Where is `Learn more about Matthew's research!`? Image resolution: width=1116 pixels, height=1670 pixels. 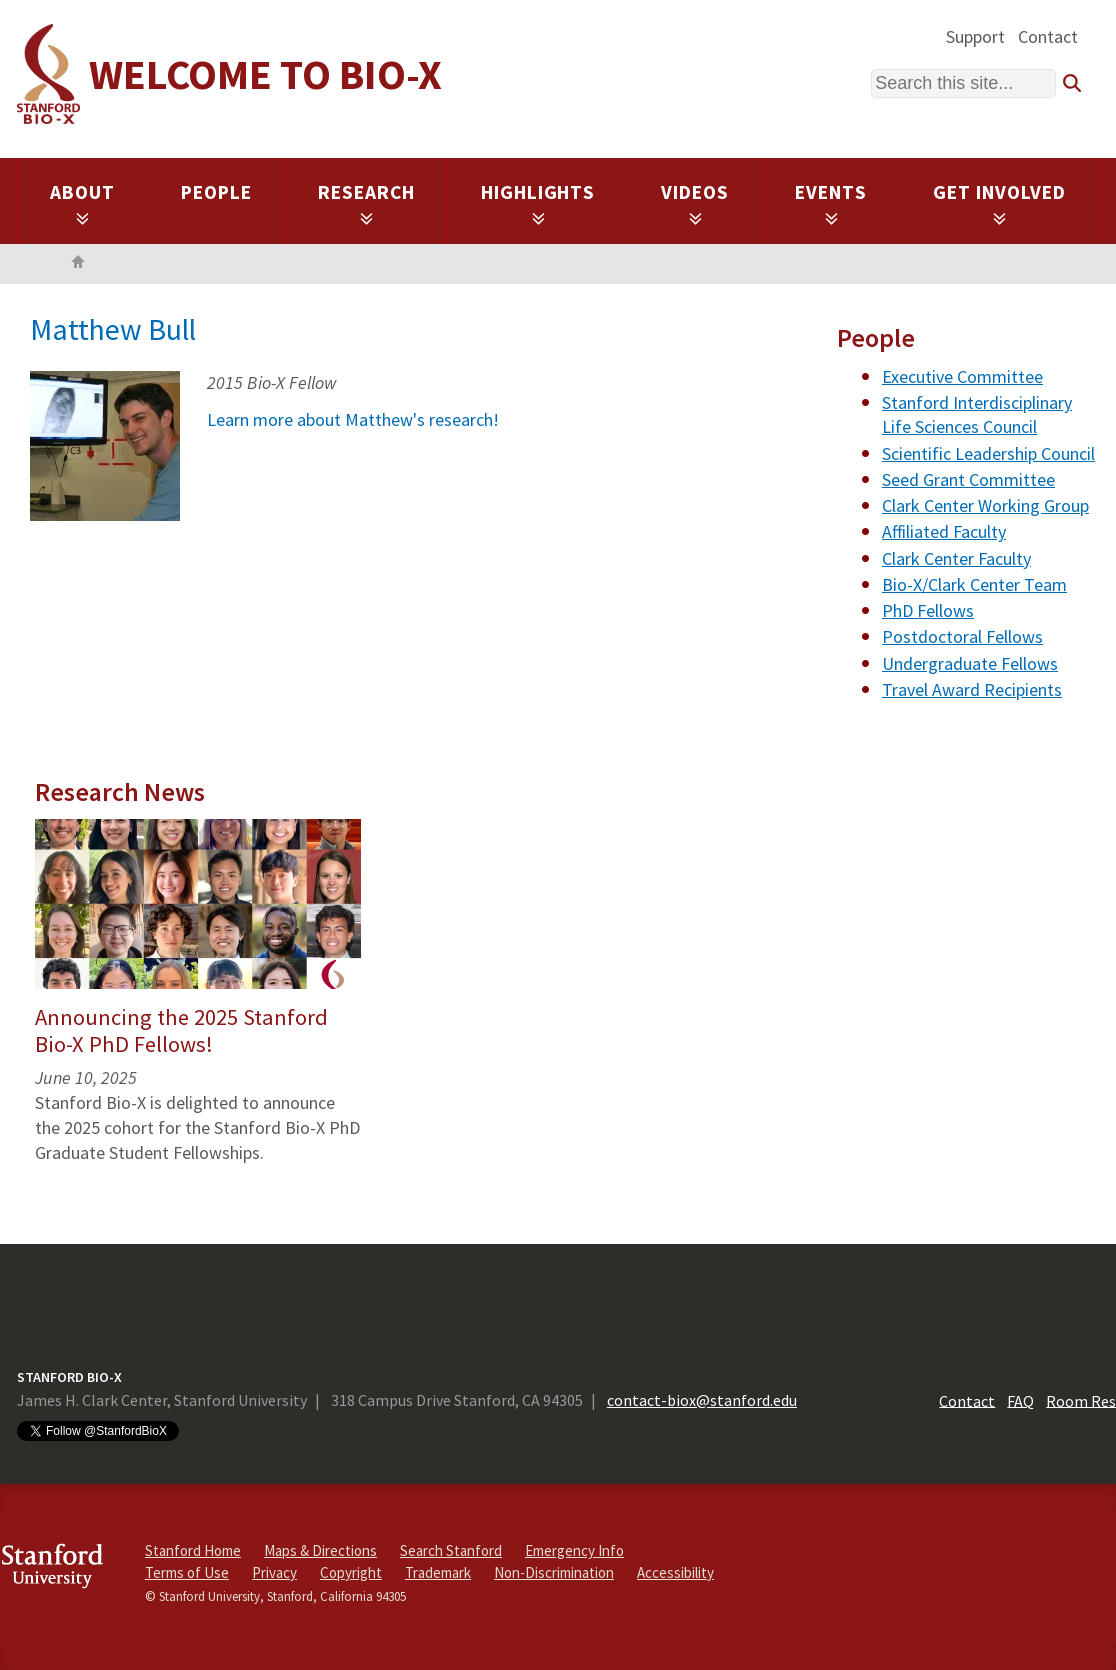 Learn more about Matthew's research! is located at coordinates (353, 419).